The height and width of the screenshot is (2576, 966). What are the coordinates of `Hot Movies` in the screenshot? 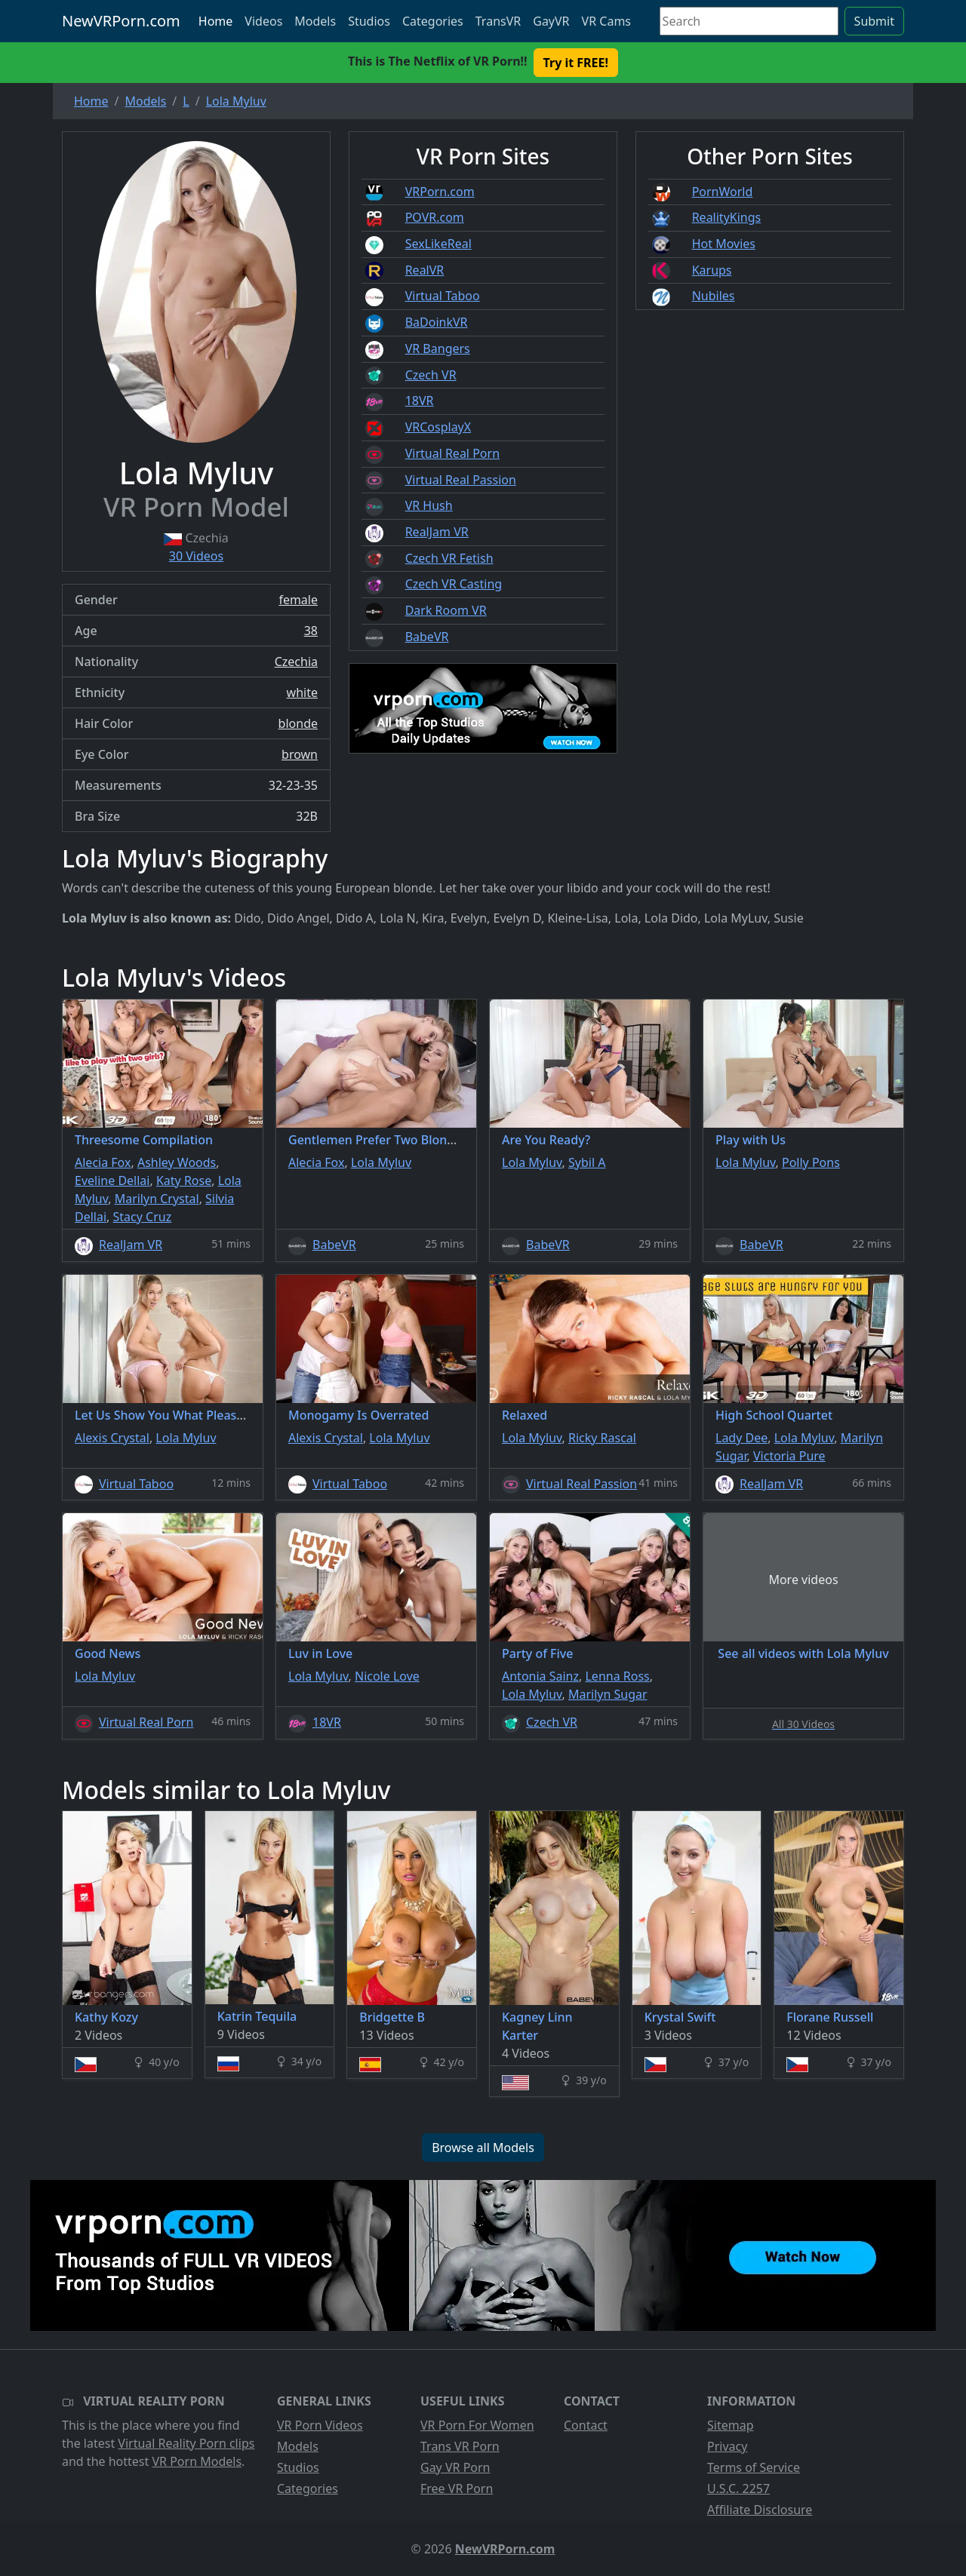 It's located at (723, 243).